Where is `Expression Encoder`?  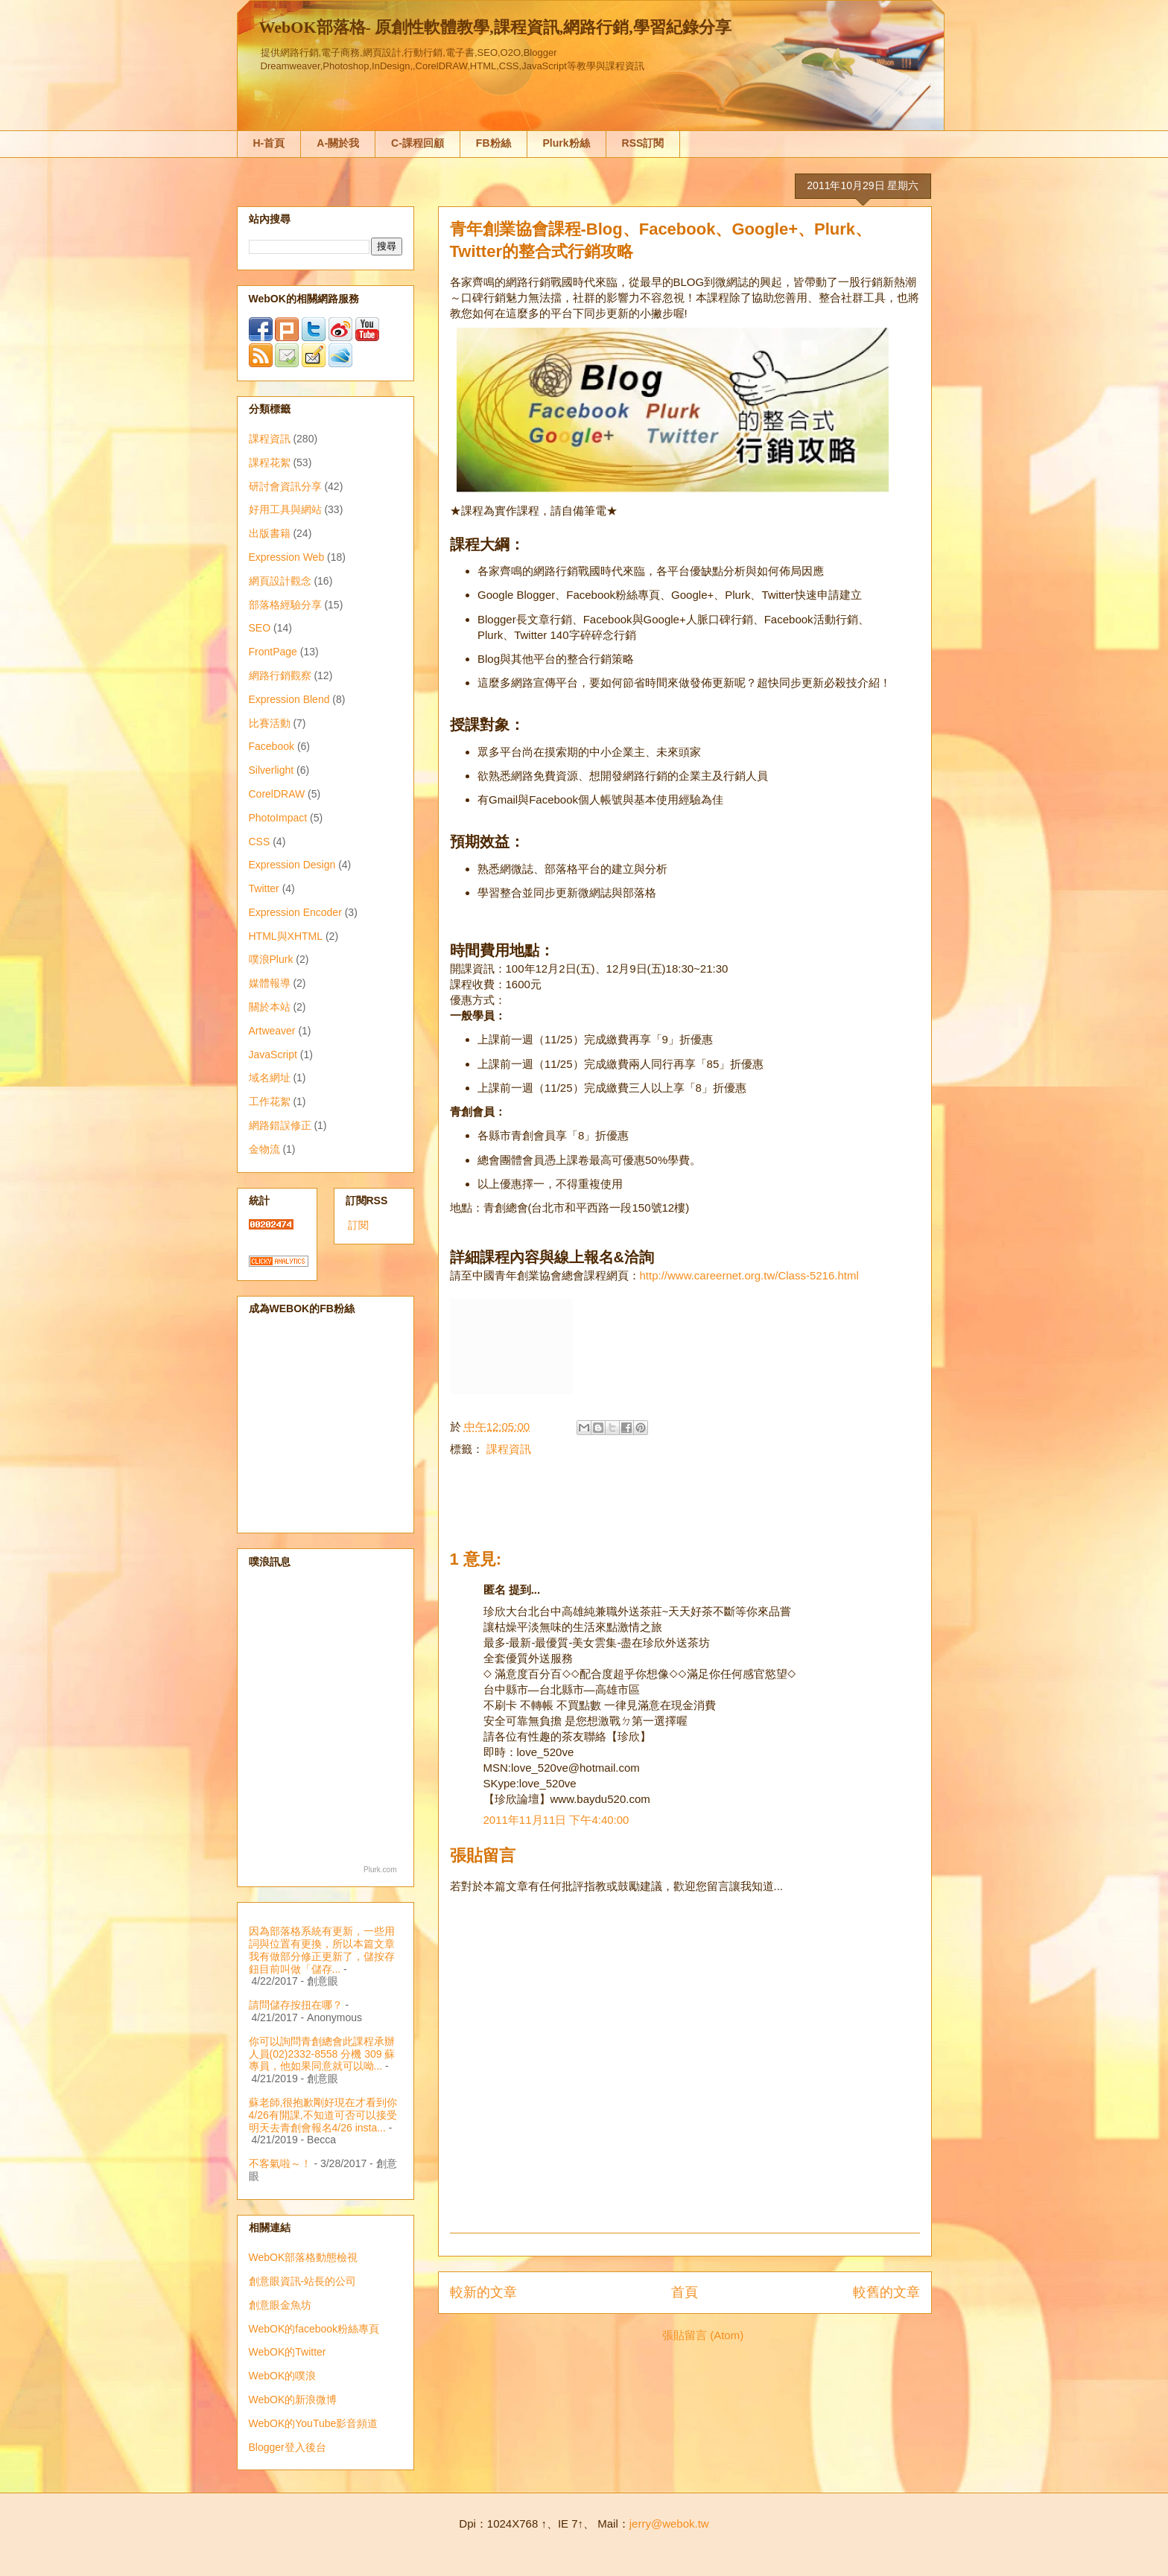 Expression Encoder is located at coordinates (295, 912).